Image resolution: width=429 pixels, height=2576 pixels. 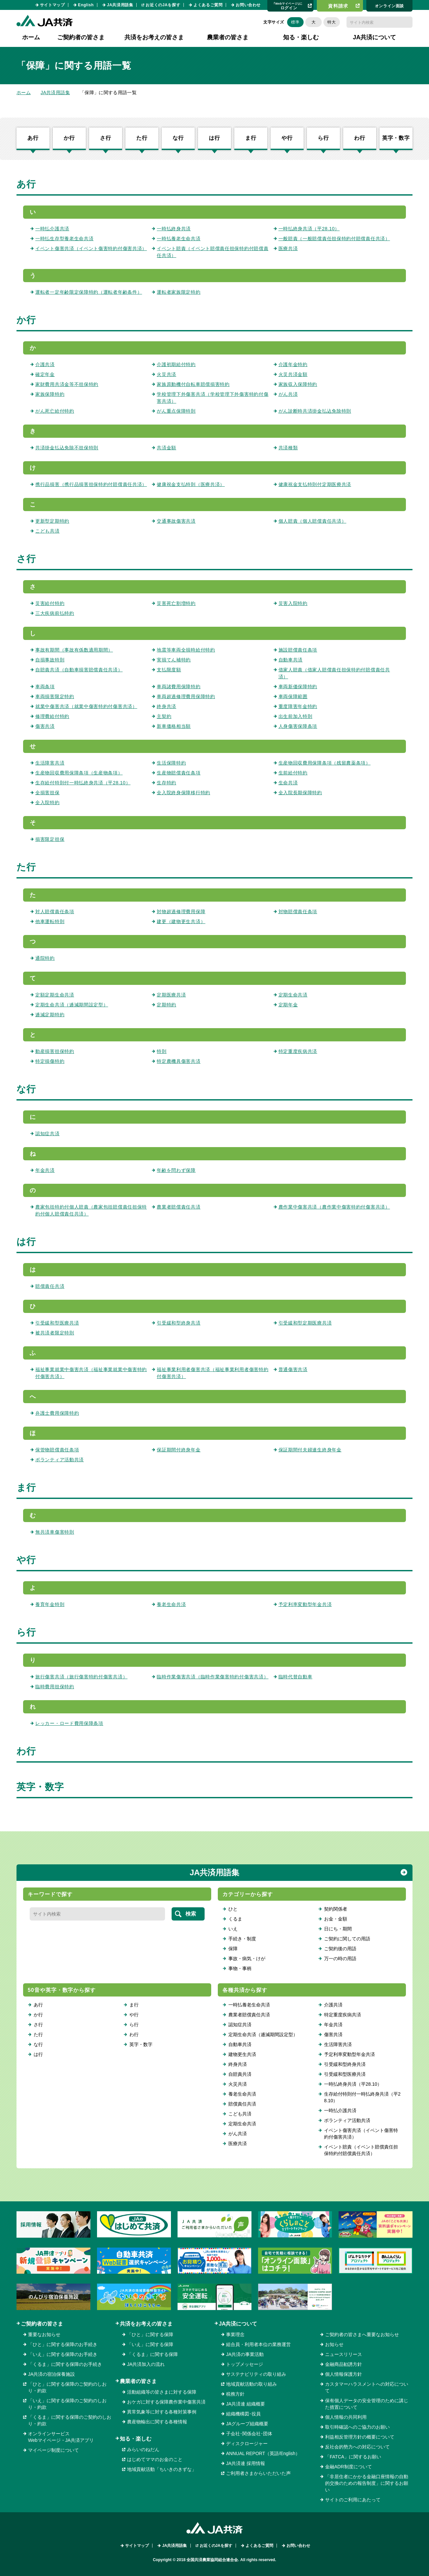 What do you see at coordinates (57, 1413) in the screenshot?
I see `弁護士費用保障特約` at bounding box center [57, 1413].